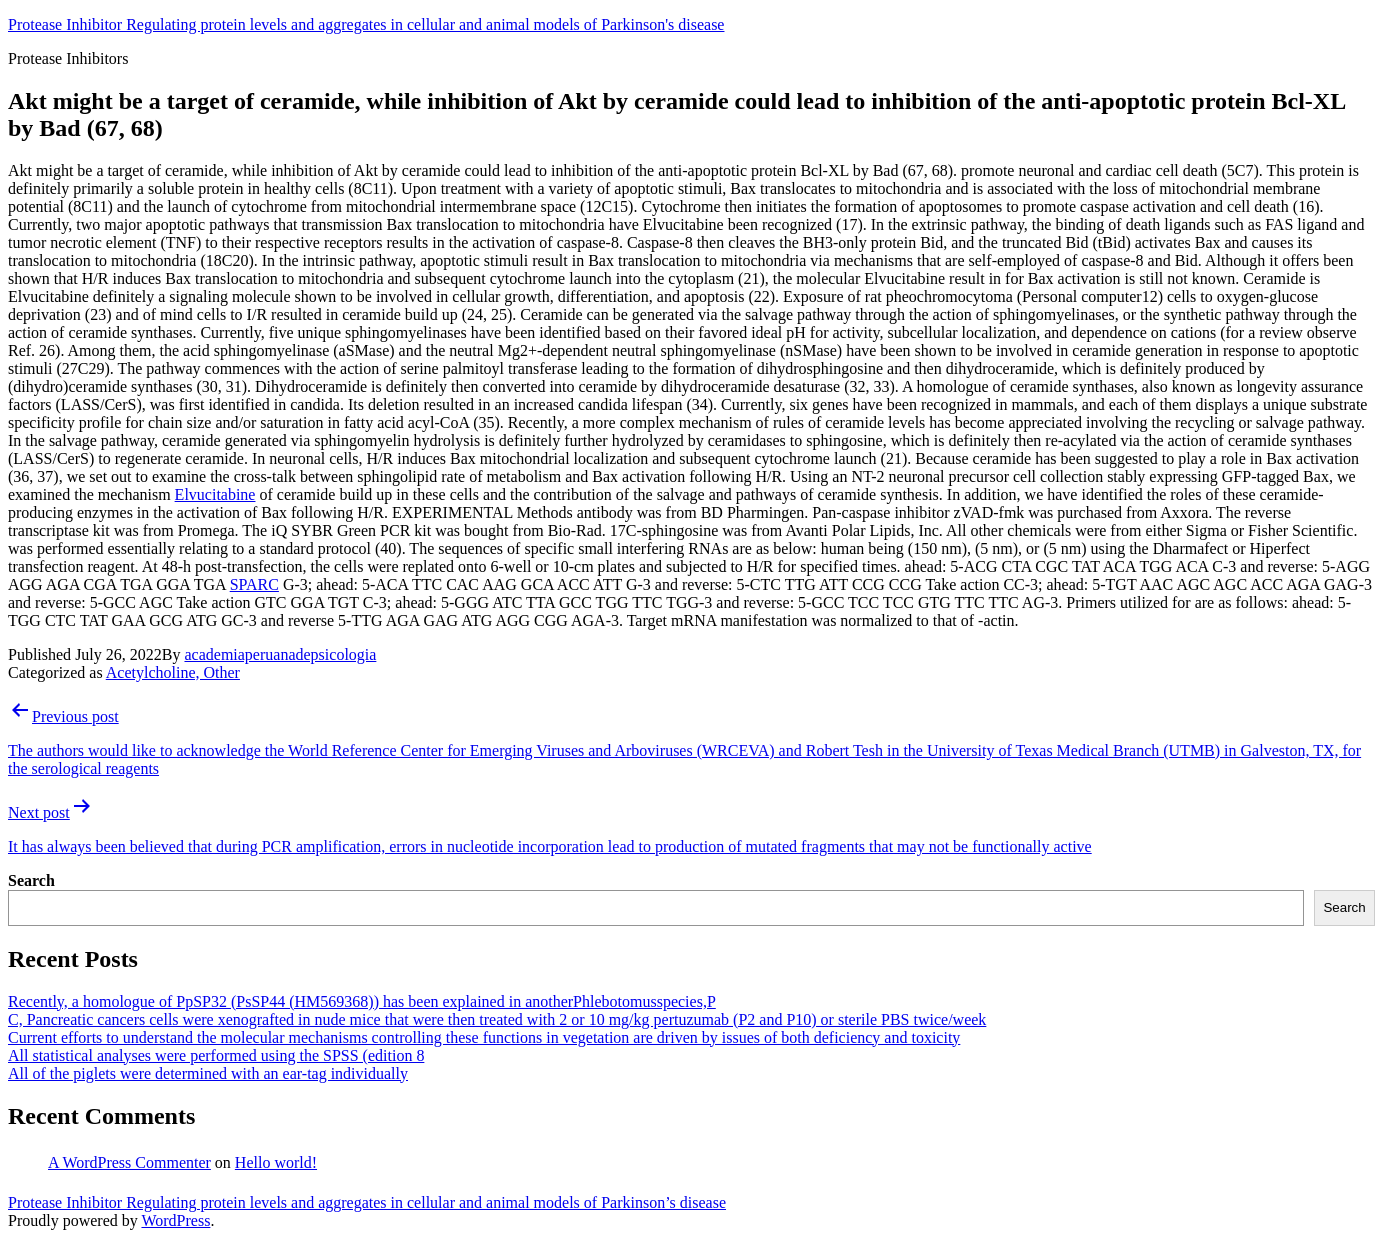 The image size is (1383, 1238). Describe the element at coordinates (208, 1073) in the screenshot. I see `All of the piglets were determined with an ear-tag individually` at that location.